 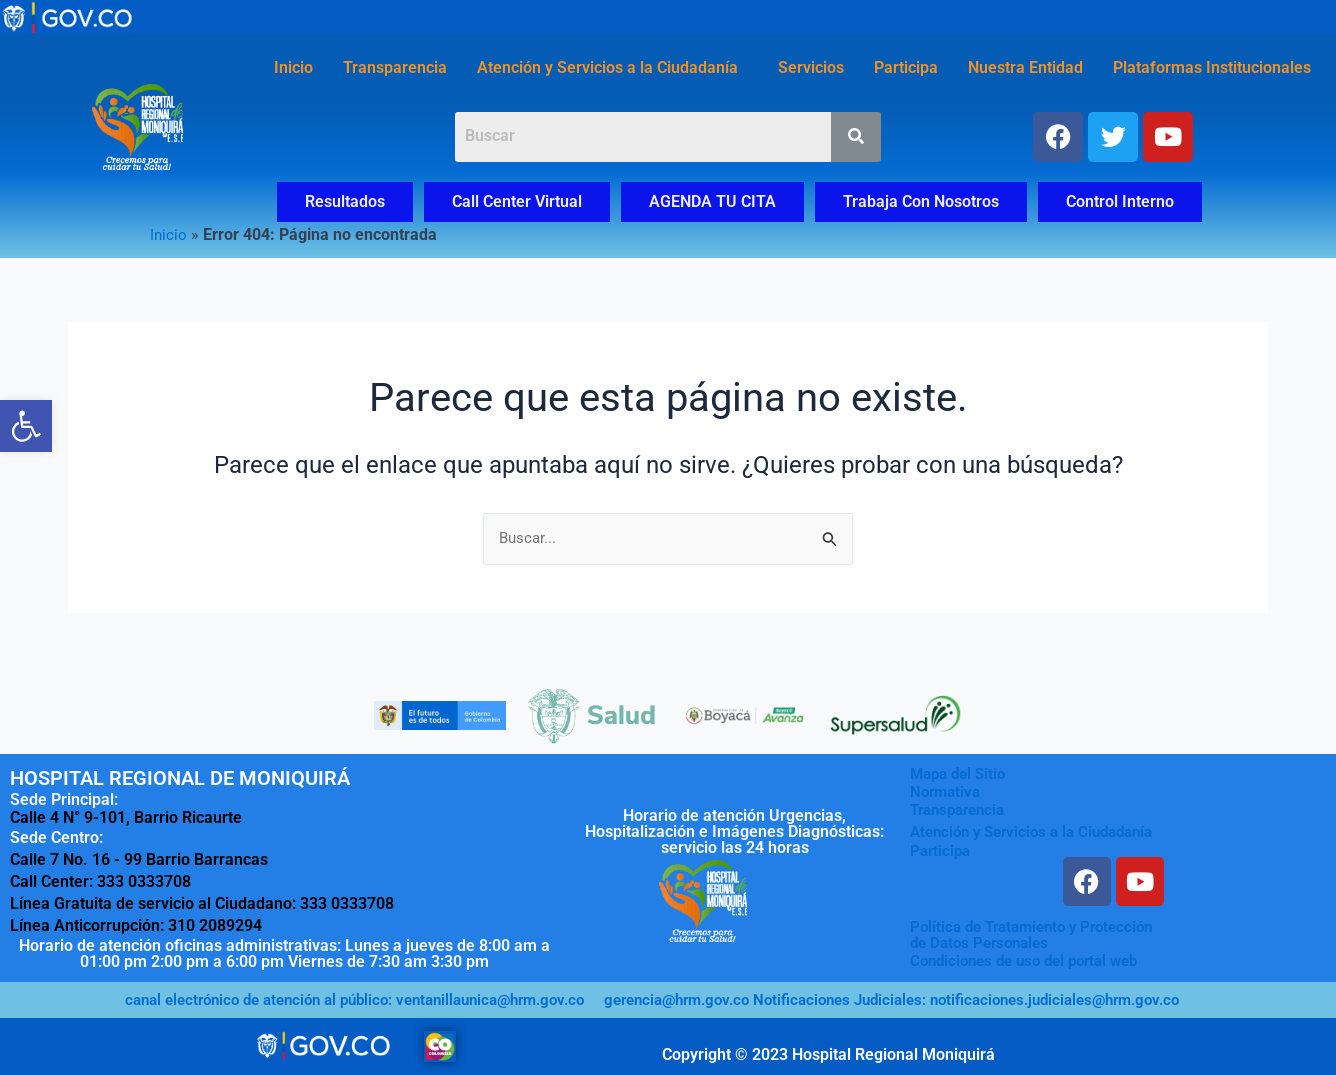 What do you see at coordinates (913, 999) in the screenshot?
I see `gerencia@hrm.gov.co Notificaciones Judiciales: notificaciones.judiciales@hrm.gov.co` at bounding box center [913, 999].